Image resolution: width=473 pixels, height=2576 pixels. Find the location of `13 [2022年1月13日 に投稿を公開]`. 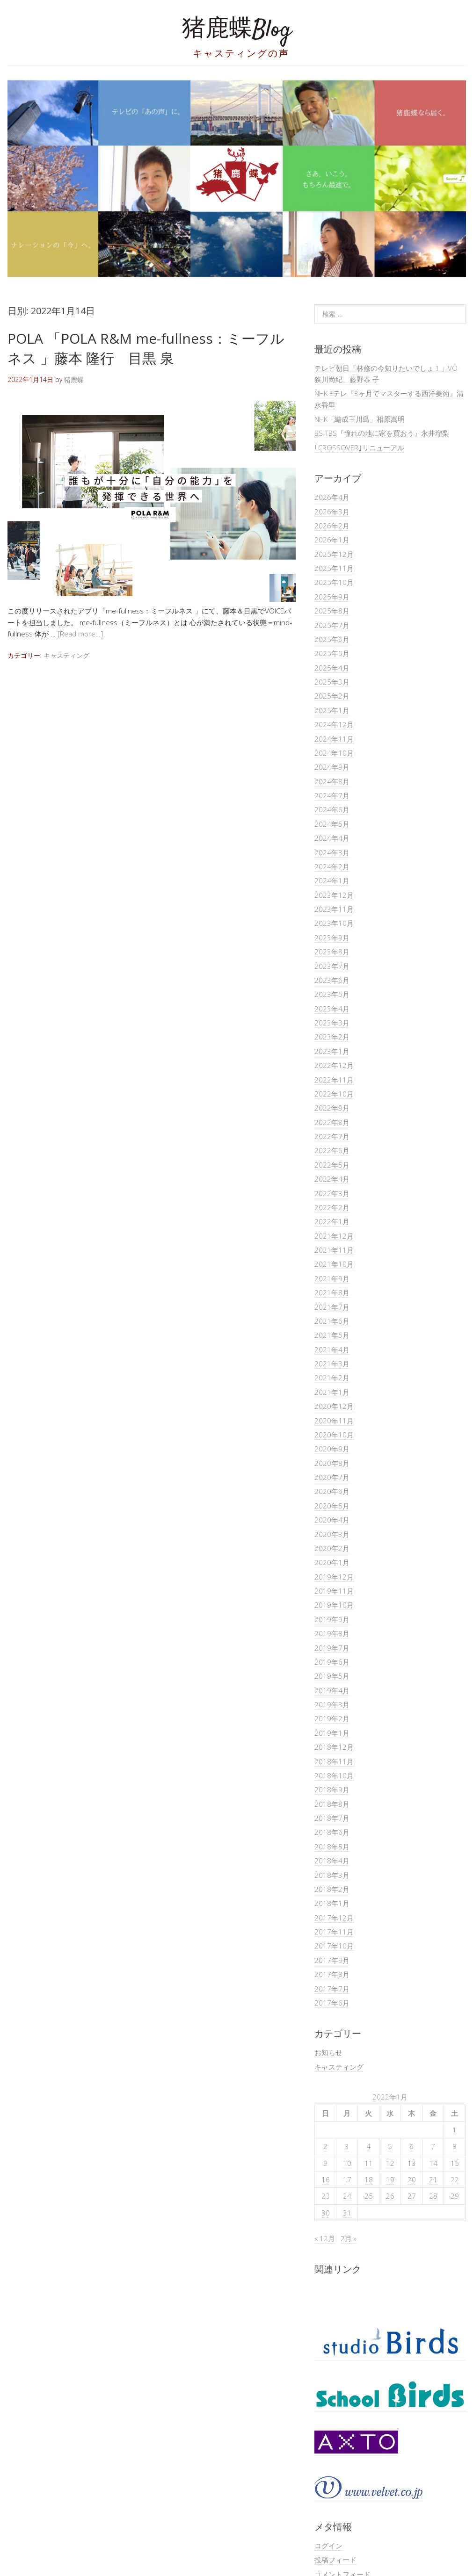

13 [2022年1月13日 に投稿を公開] is located at coordinates (412, 2163).